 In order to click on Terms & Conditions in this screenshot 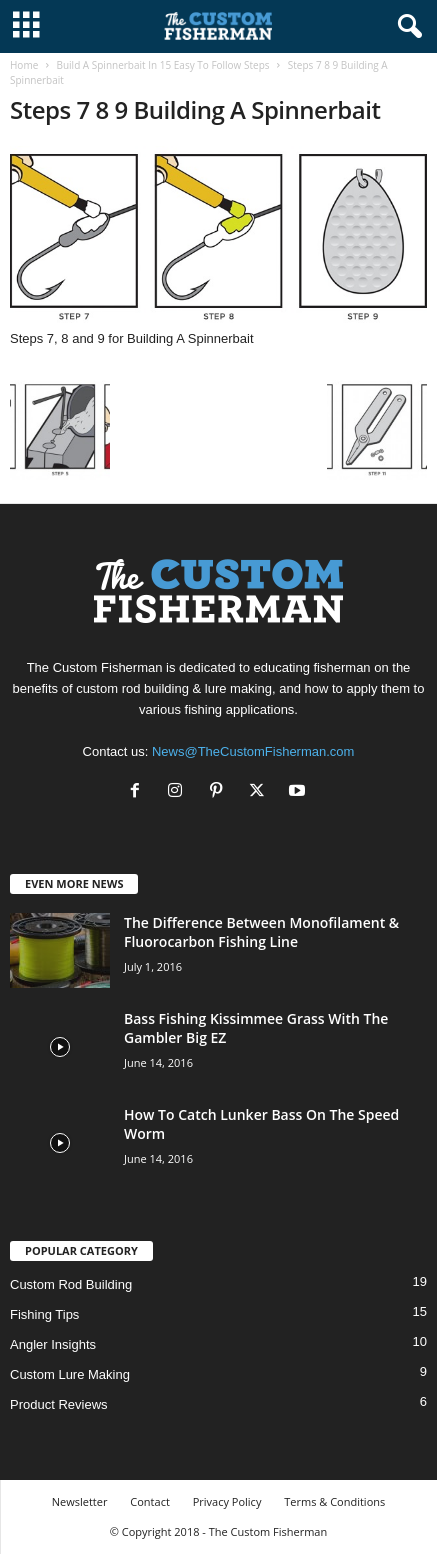, I will do `click(334, 1501)`.